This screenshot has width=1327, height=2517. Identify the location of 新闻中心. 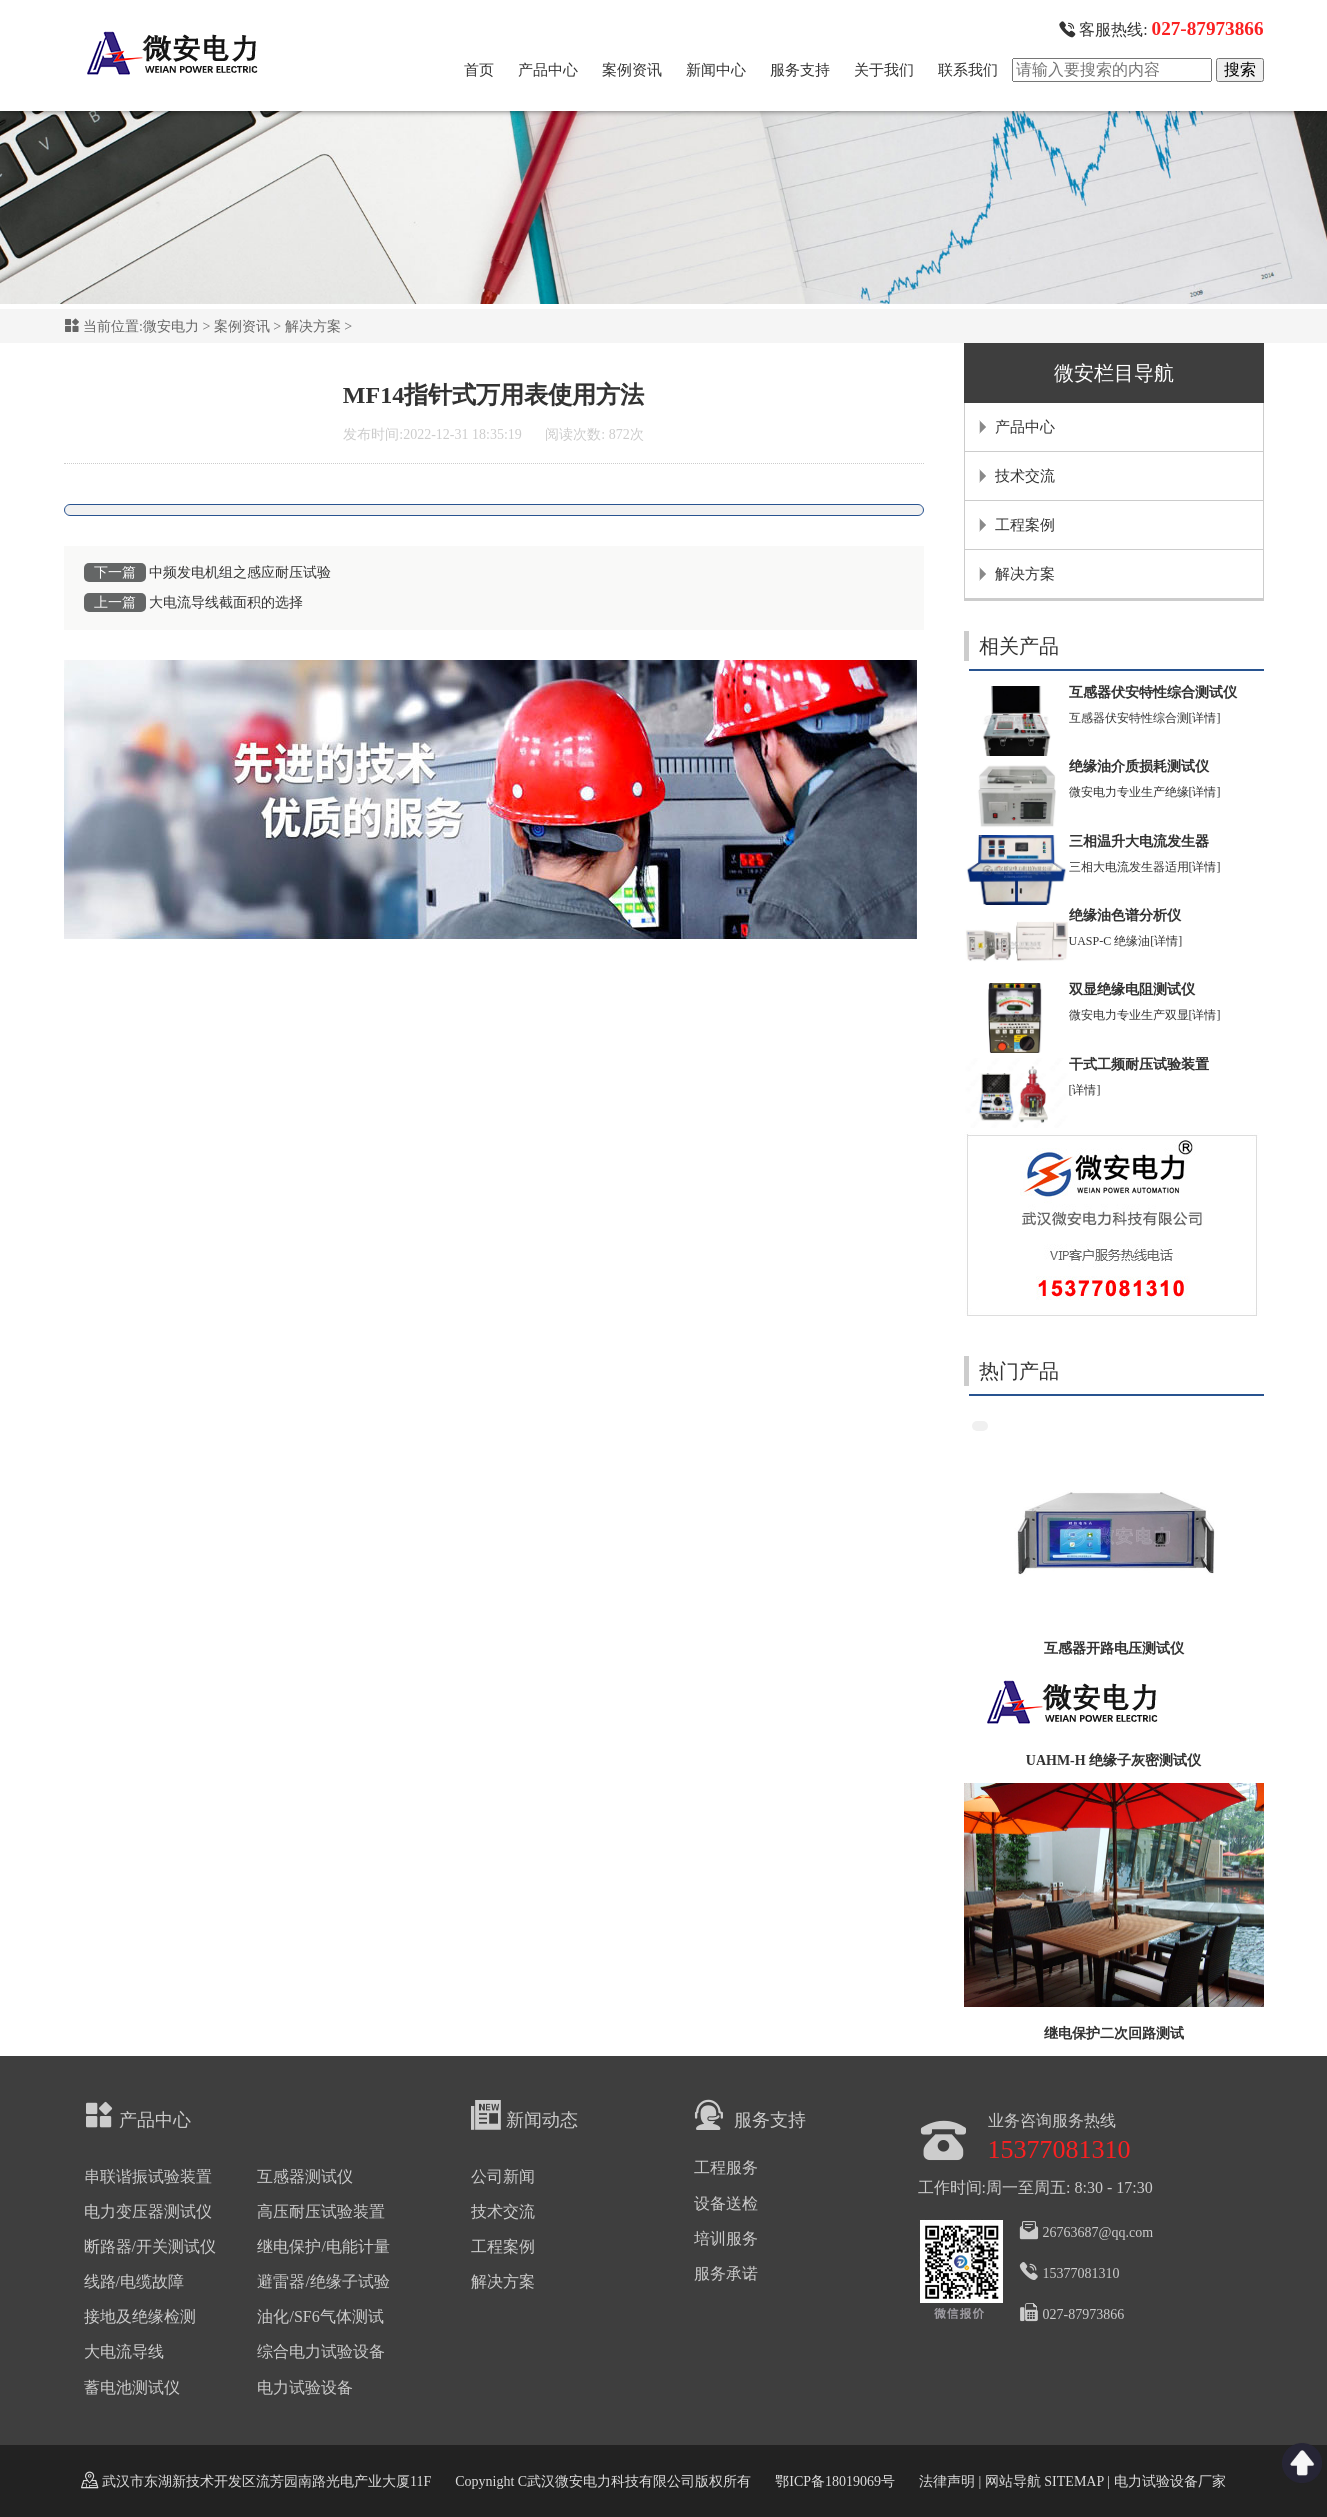
(716, 70).